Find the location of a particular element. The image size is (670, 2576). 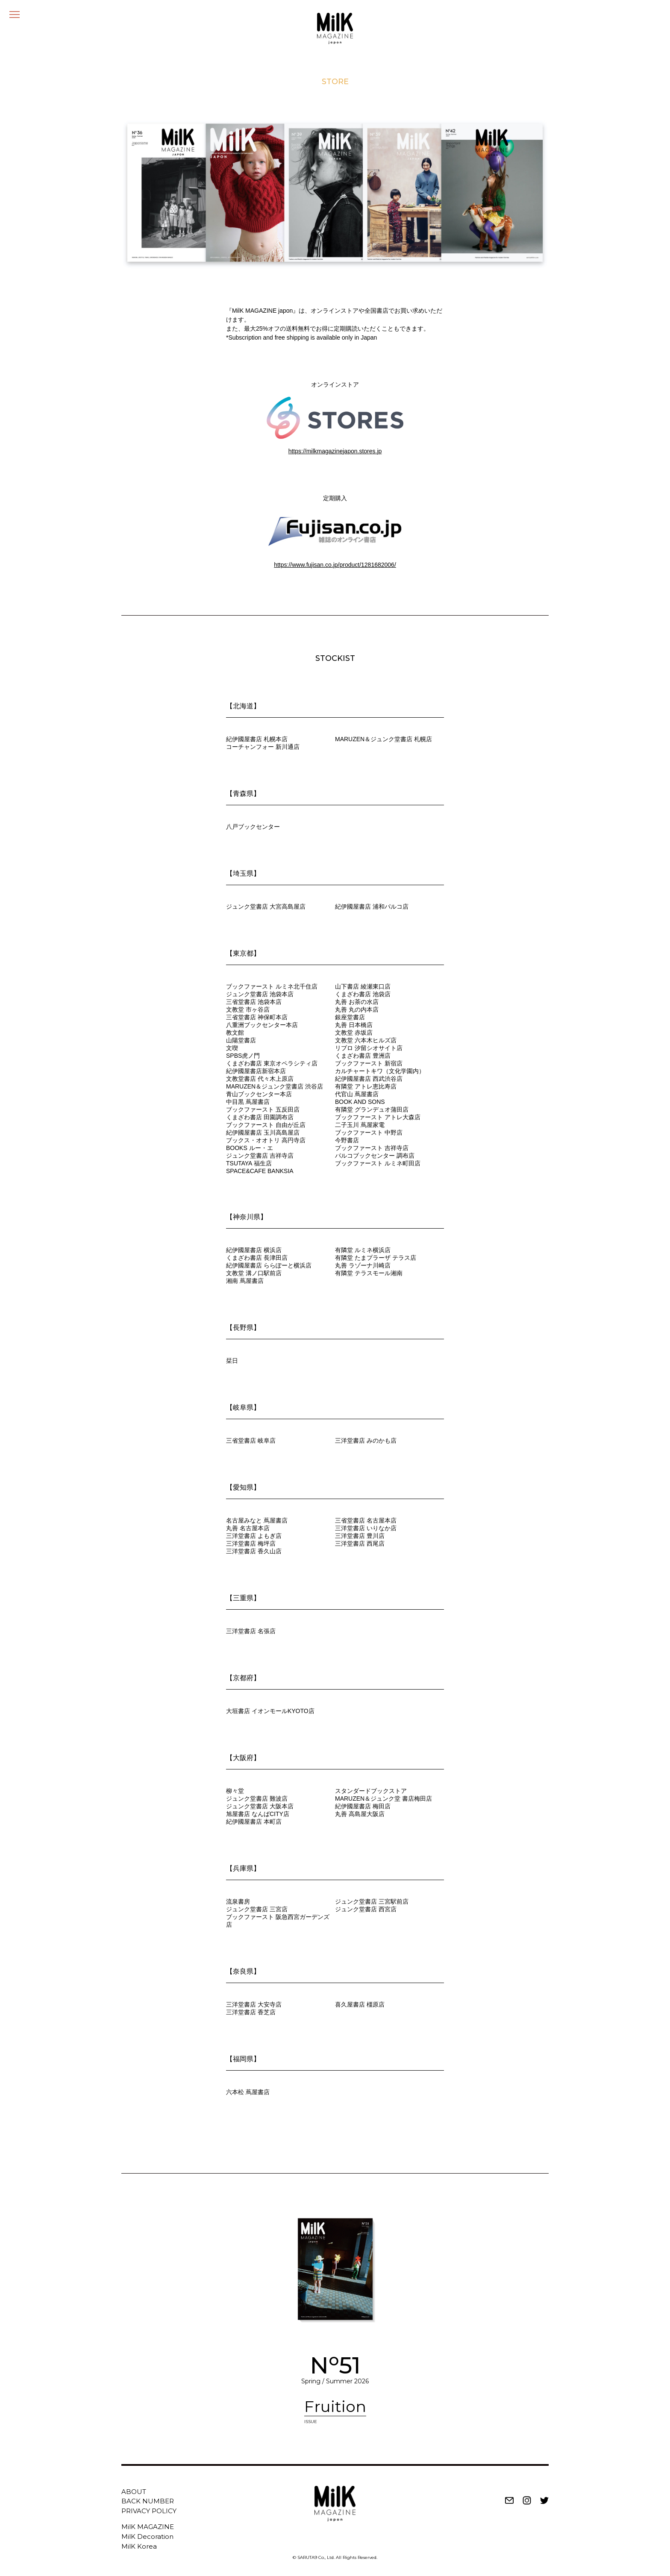

くまざわ書店 長津田店 is located at coordinates (257, 1257).